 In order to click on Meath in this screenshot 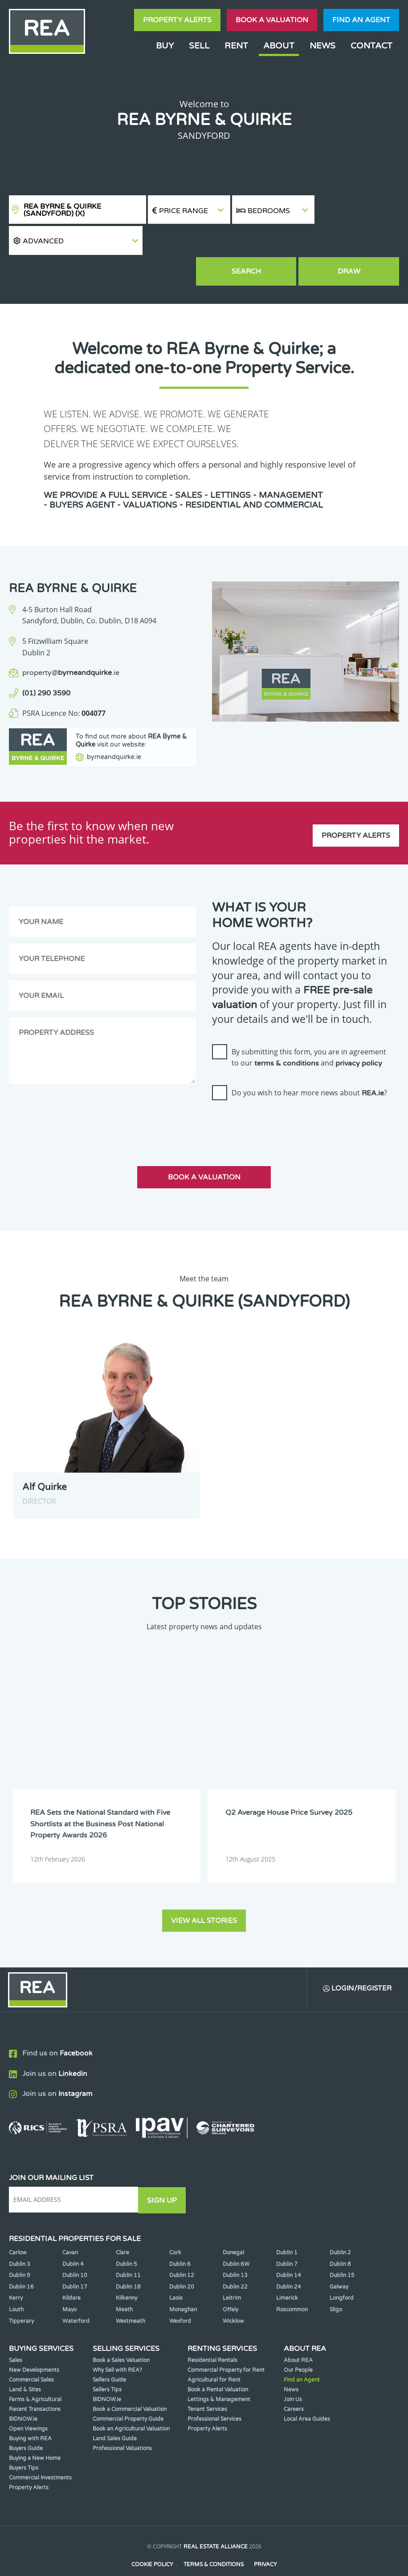, I will do `click(124, 2284)`.